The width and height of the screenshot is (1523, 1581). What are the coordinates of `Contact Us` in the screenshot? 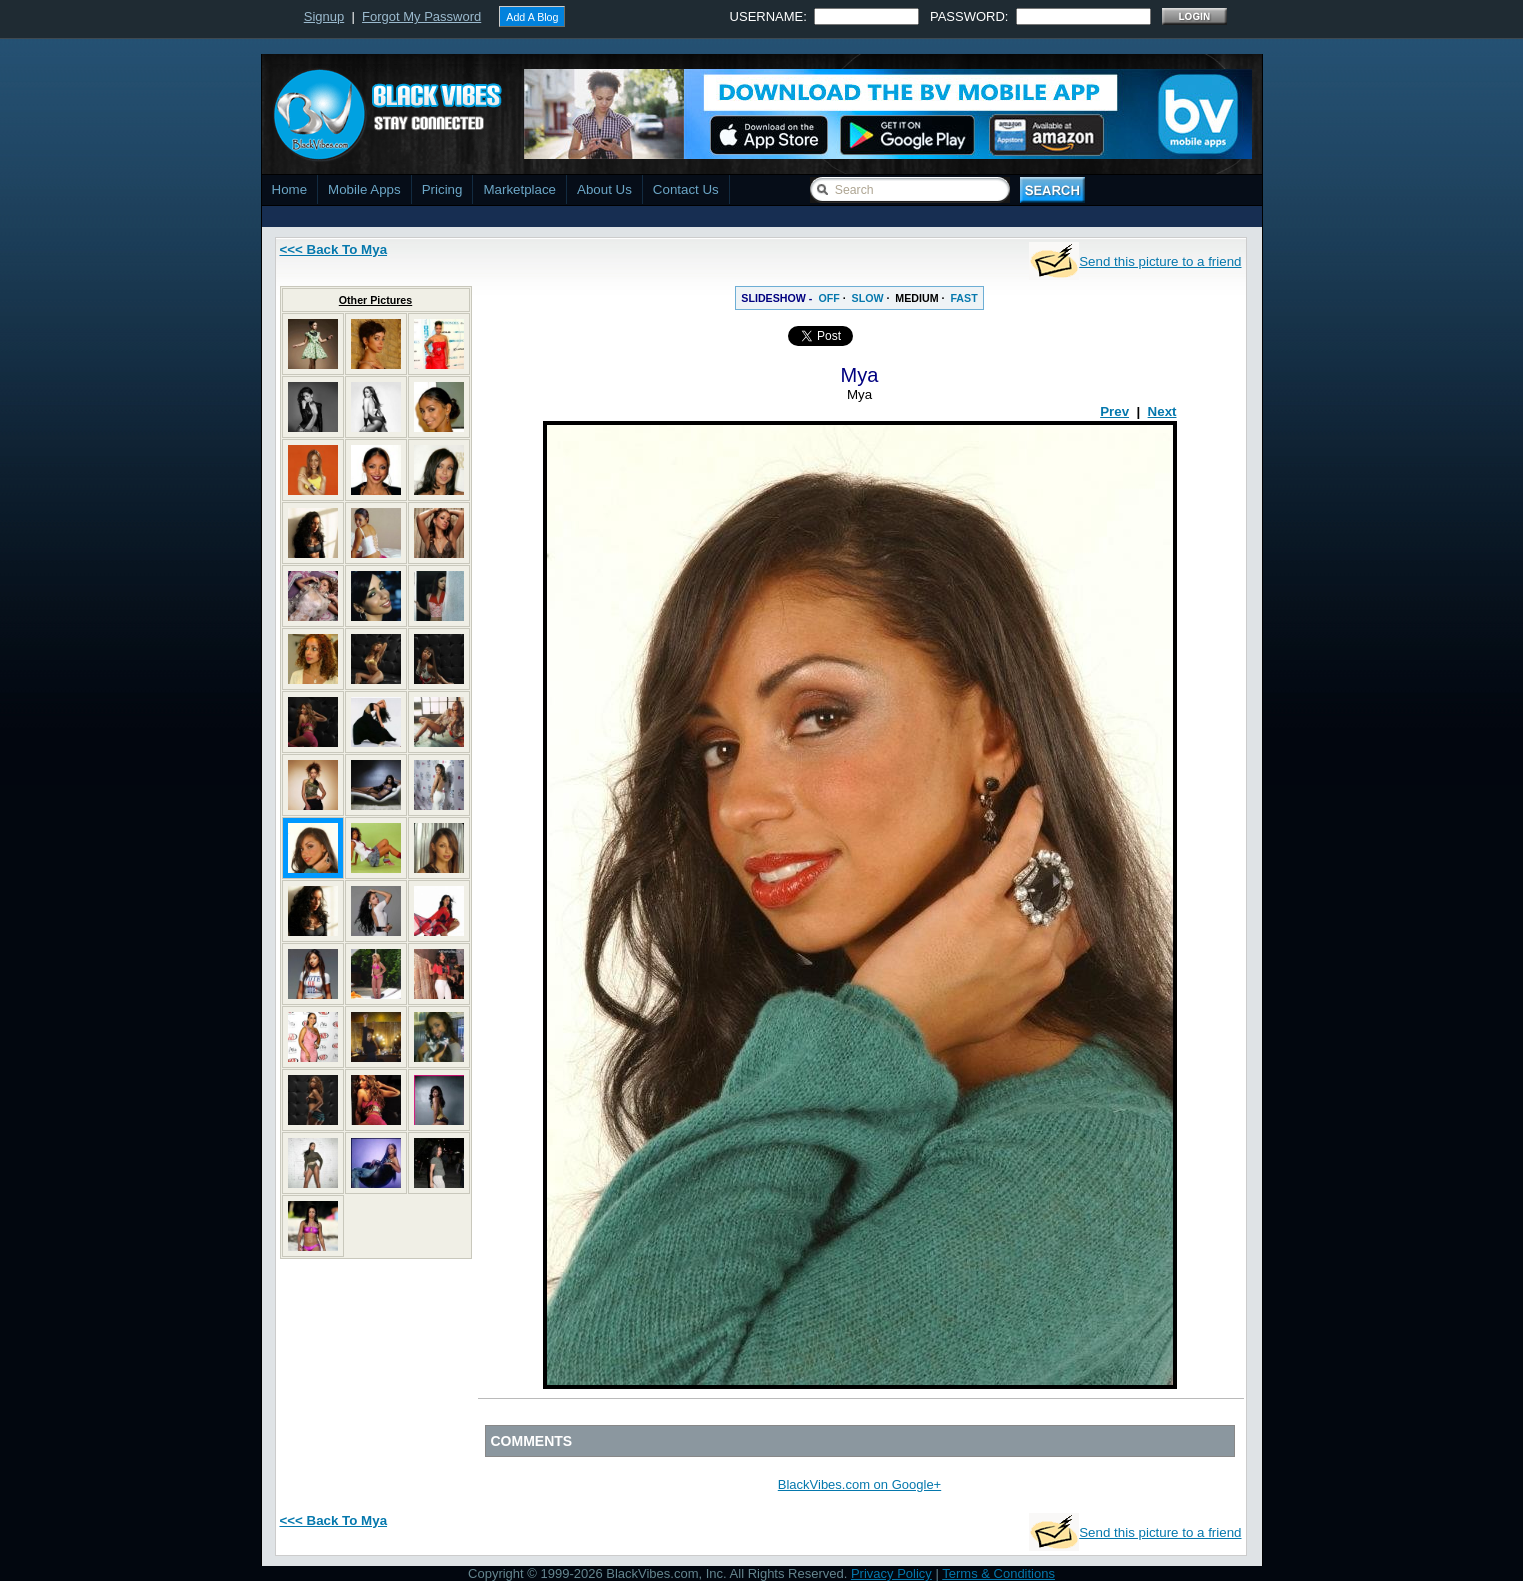 It's located at (686, 189).